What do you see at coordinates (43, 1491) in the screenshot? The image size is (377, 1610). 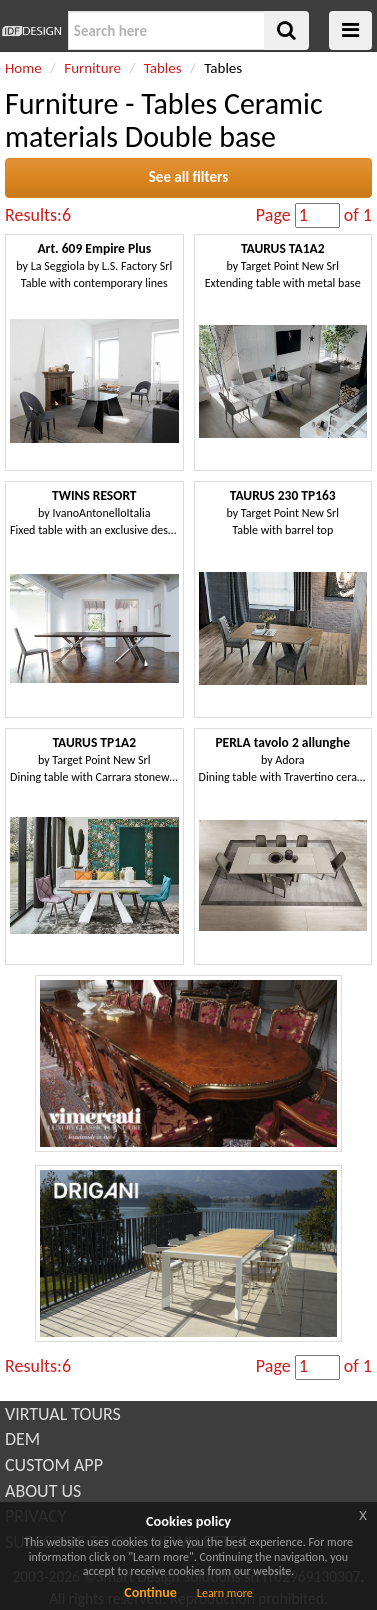 I see `ABOUT US` at bounding box center [43, 1491].